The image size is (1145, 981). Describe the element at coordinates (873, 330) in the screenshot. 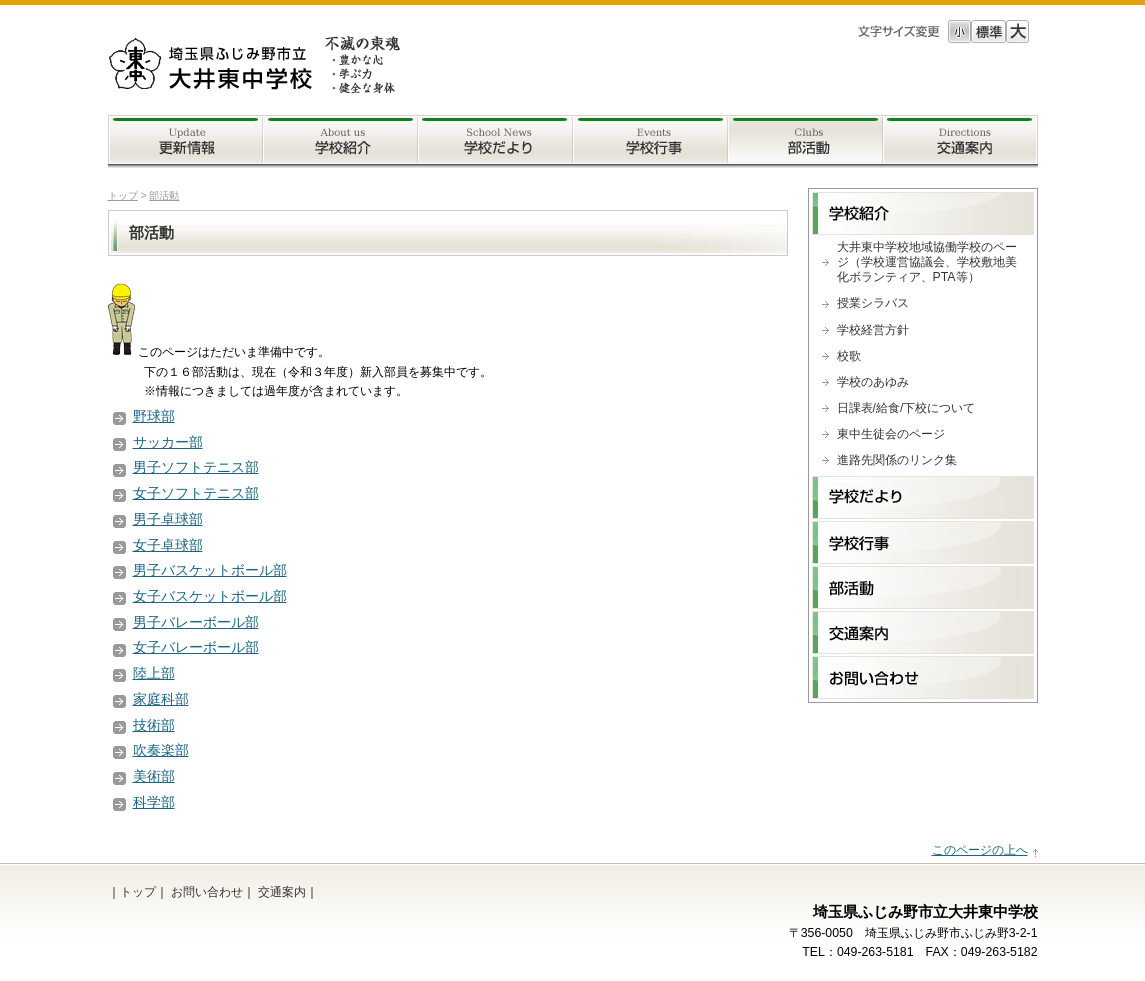

I see `学校経営方針` at that location.